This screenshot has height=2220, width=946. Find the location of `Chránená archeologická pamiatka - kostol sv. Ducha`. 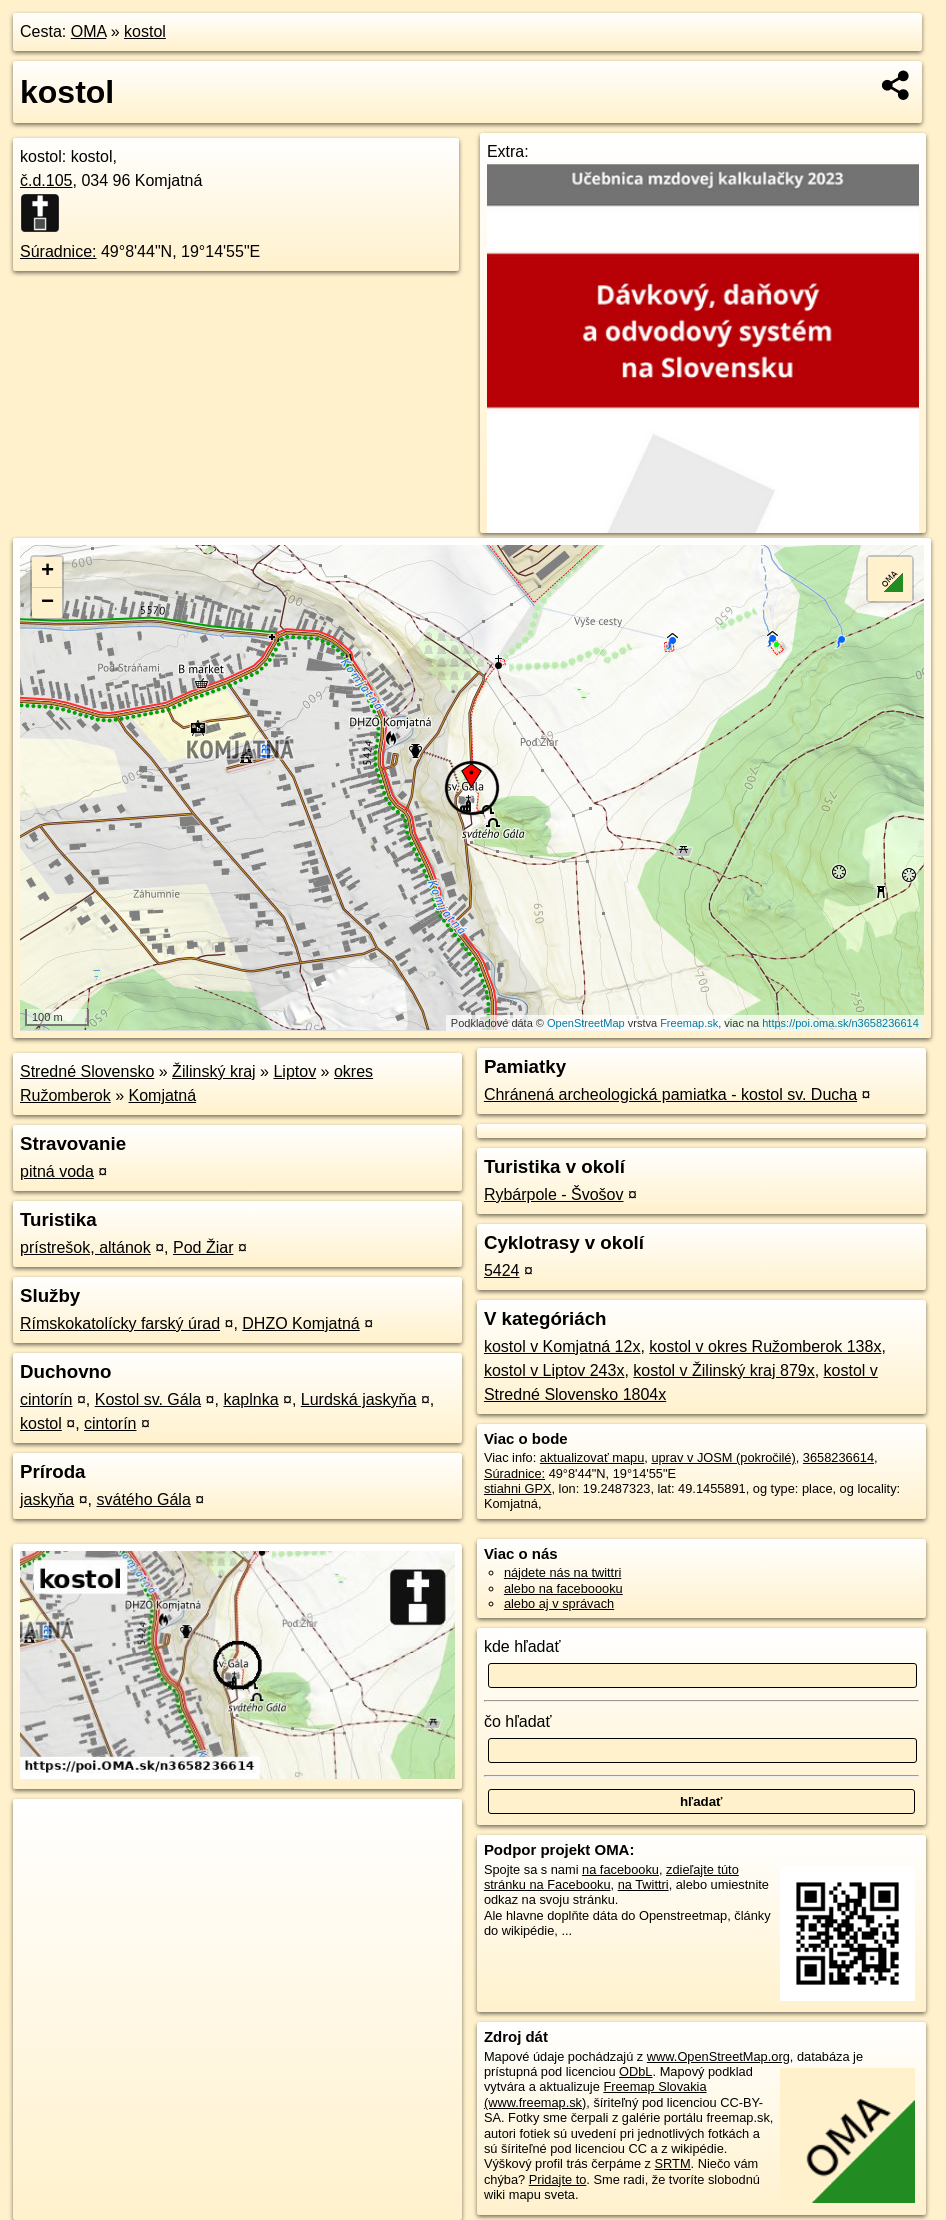

Chránená archeologická pamiatka - kostol sv. Ducha is located at coordinates (670, 1094).